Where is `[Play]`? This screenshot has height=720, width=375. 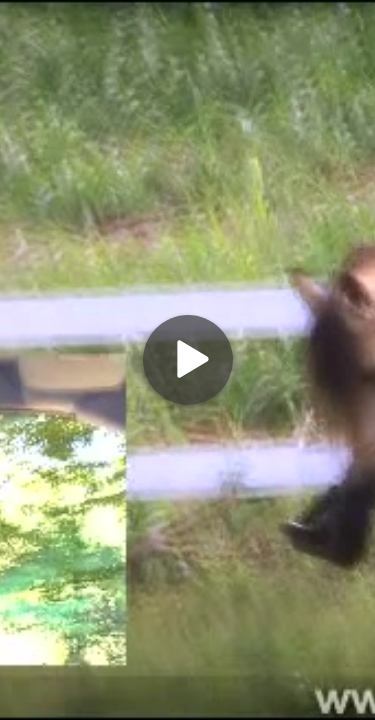 [Play] is located at coordinates (188, 360).